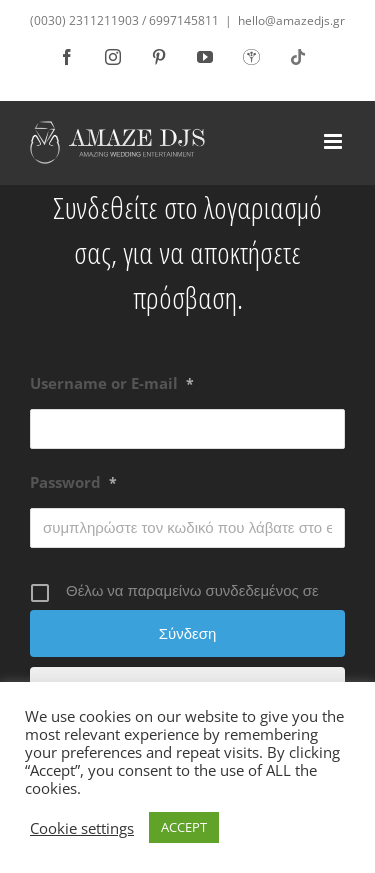  I want to click on [Toggle mobile menu], so click(334, 141).